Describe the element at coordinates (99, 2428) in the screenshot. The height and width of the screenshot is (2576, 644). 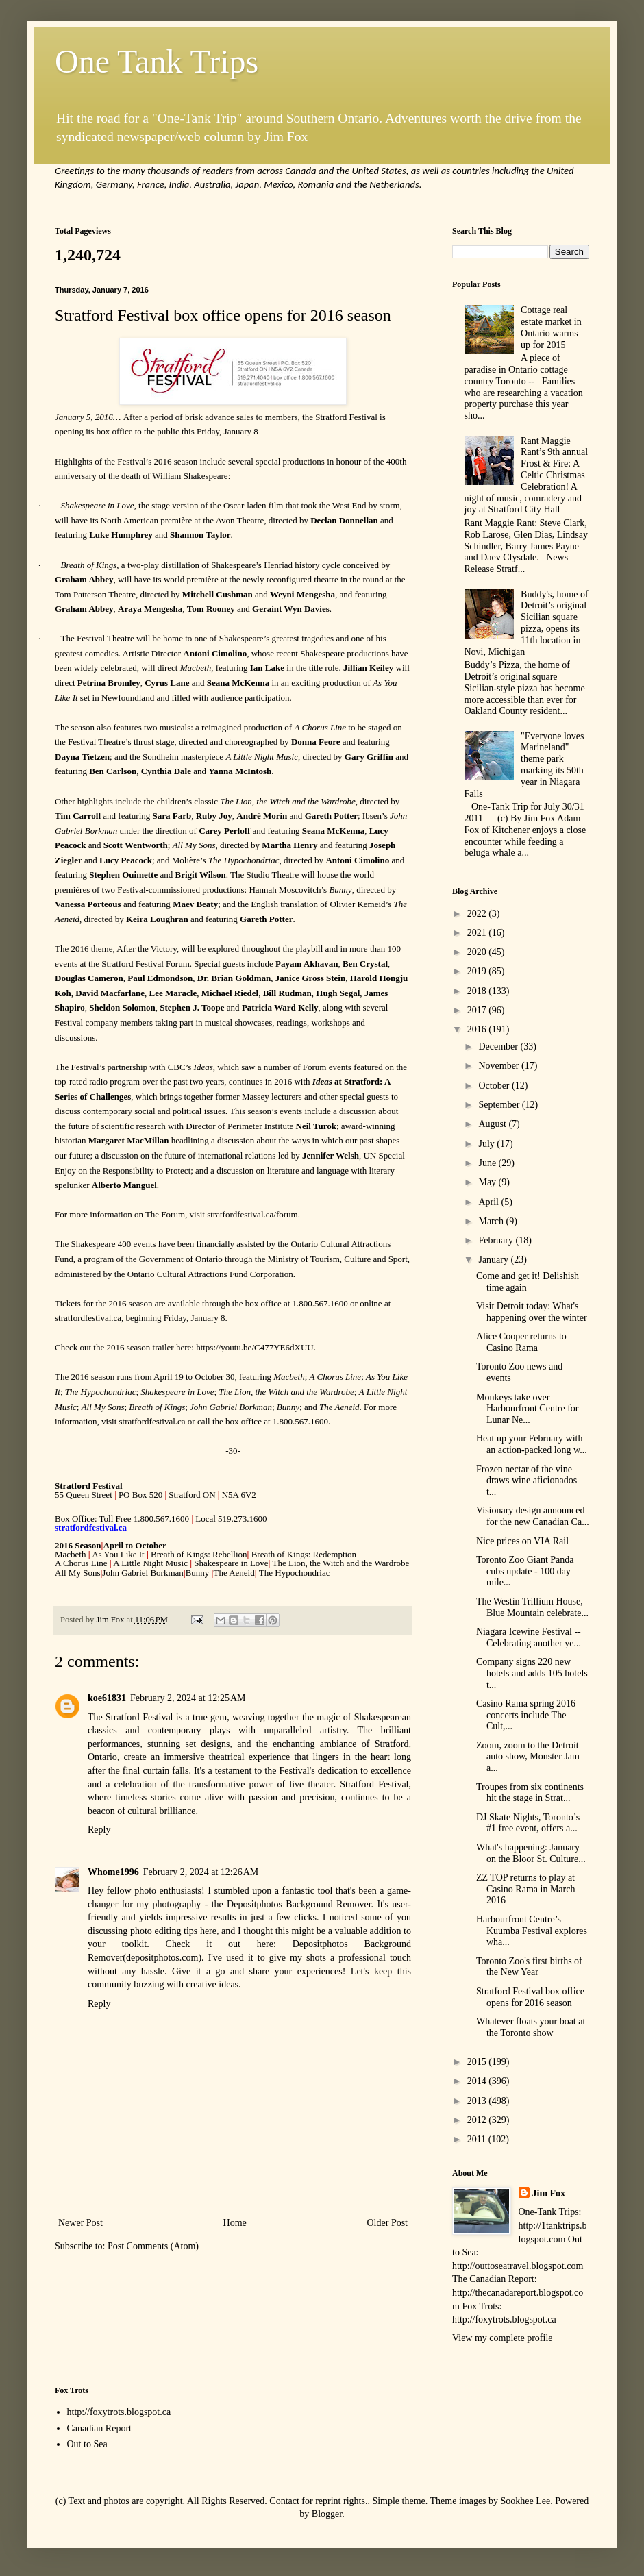
I see `Canadian Report` at that location.